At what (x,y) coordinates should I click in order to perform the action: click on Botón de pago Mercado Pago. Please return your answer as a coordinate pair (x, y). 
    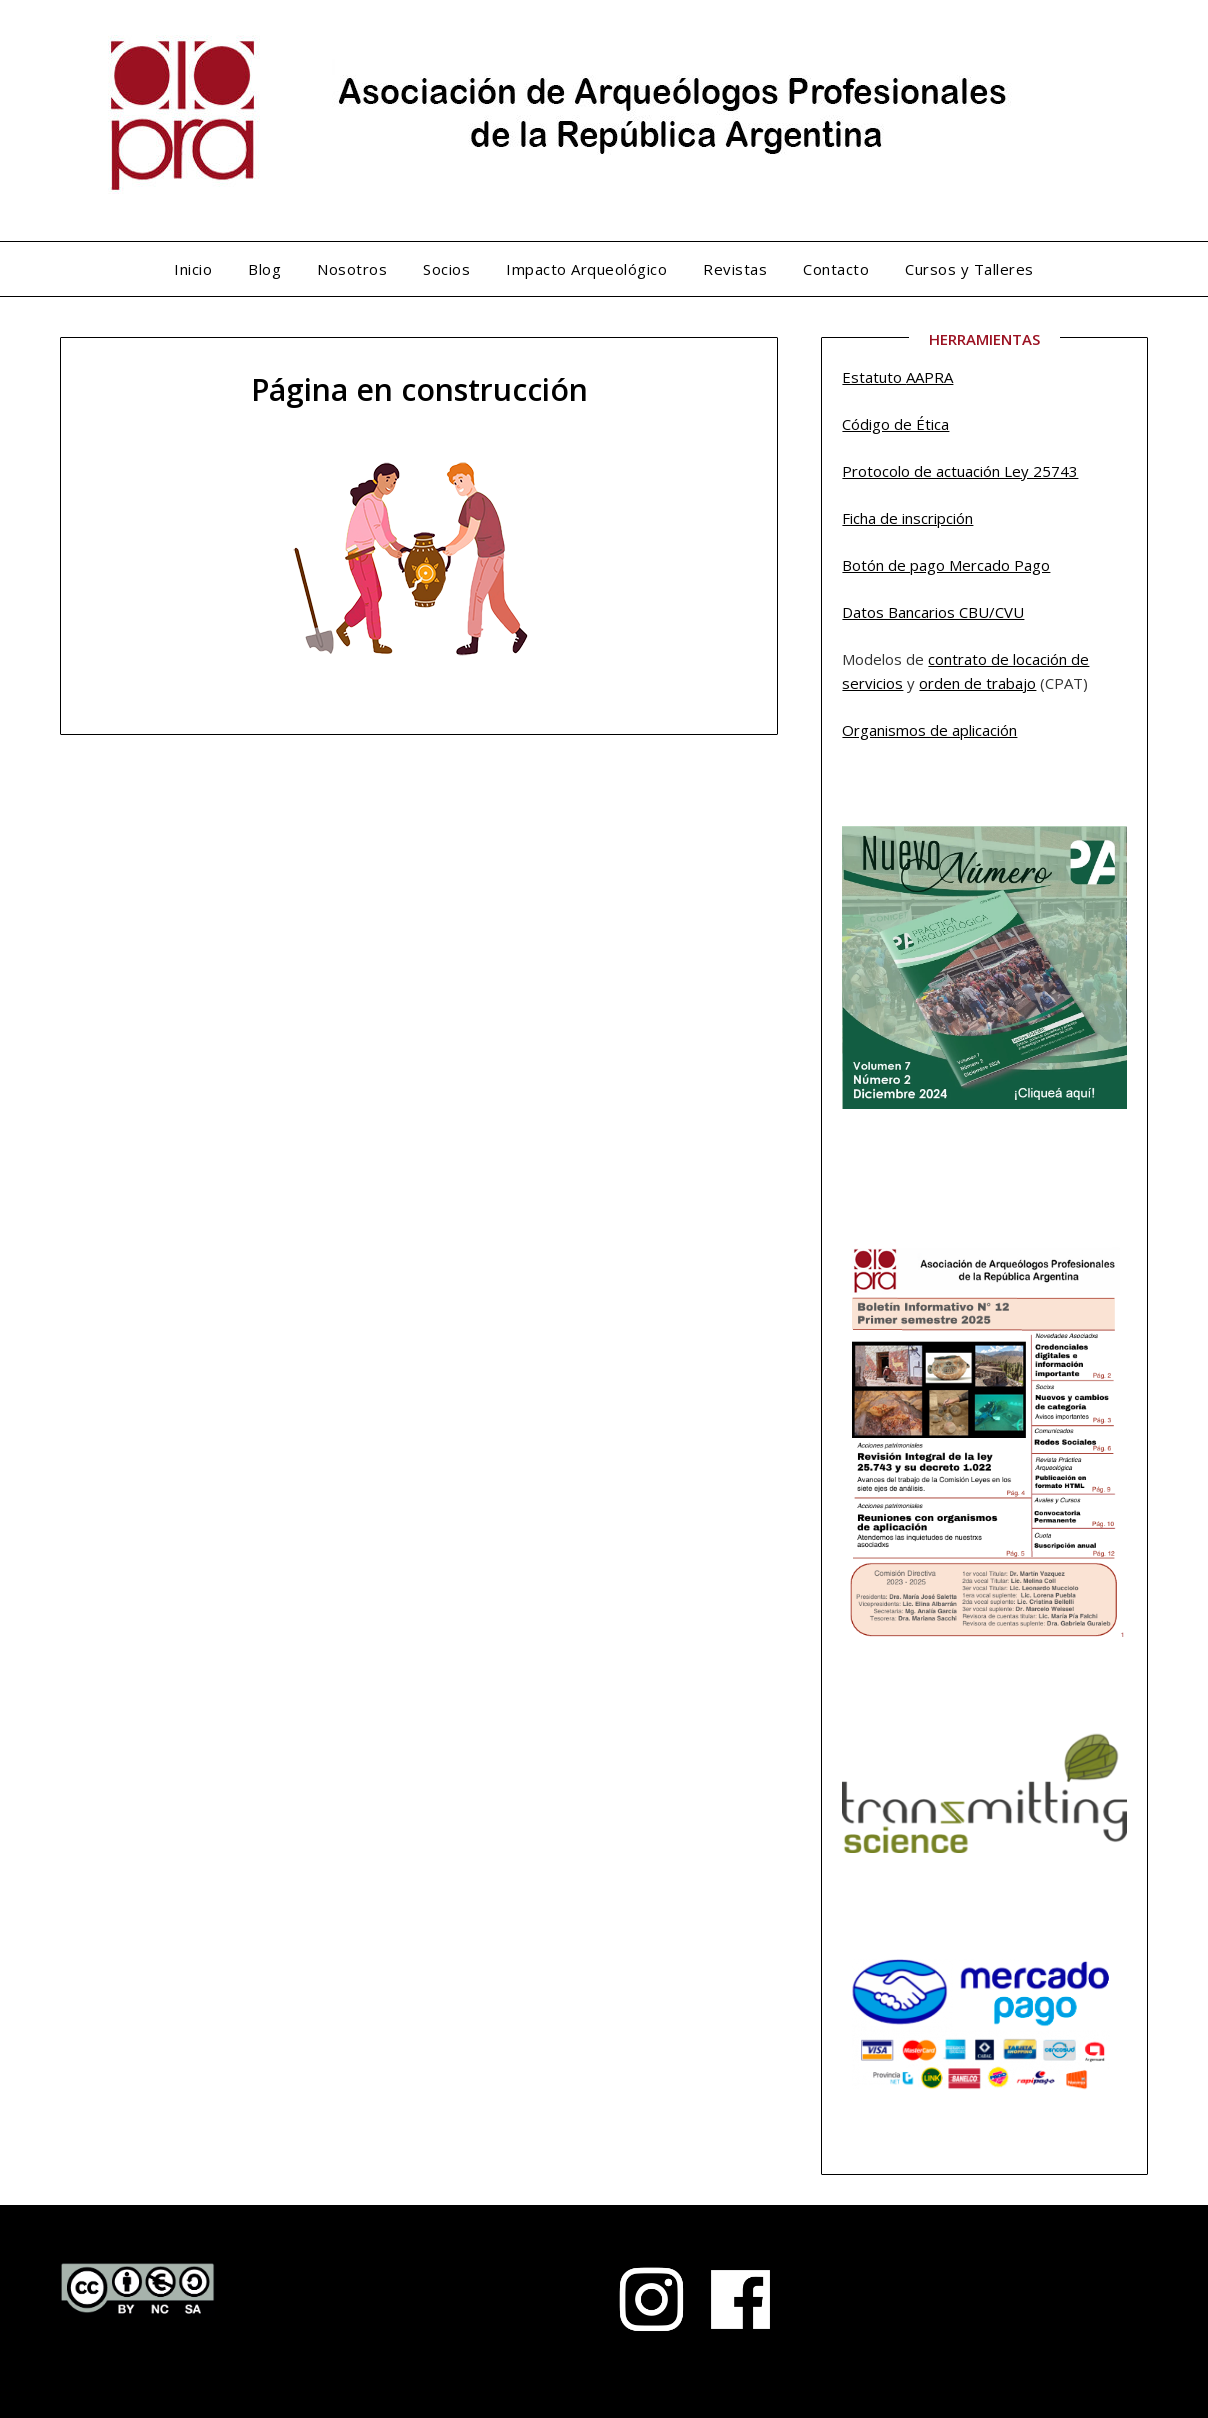
    Looking at the image, I should click on (946, 565).